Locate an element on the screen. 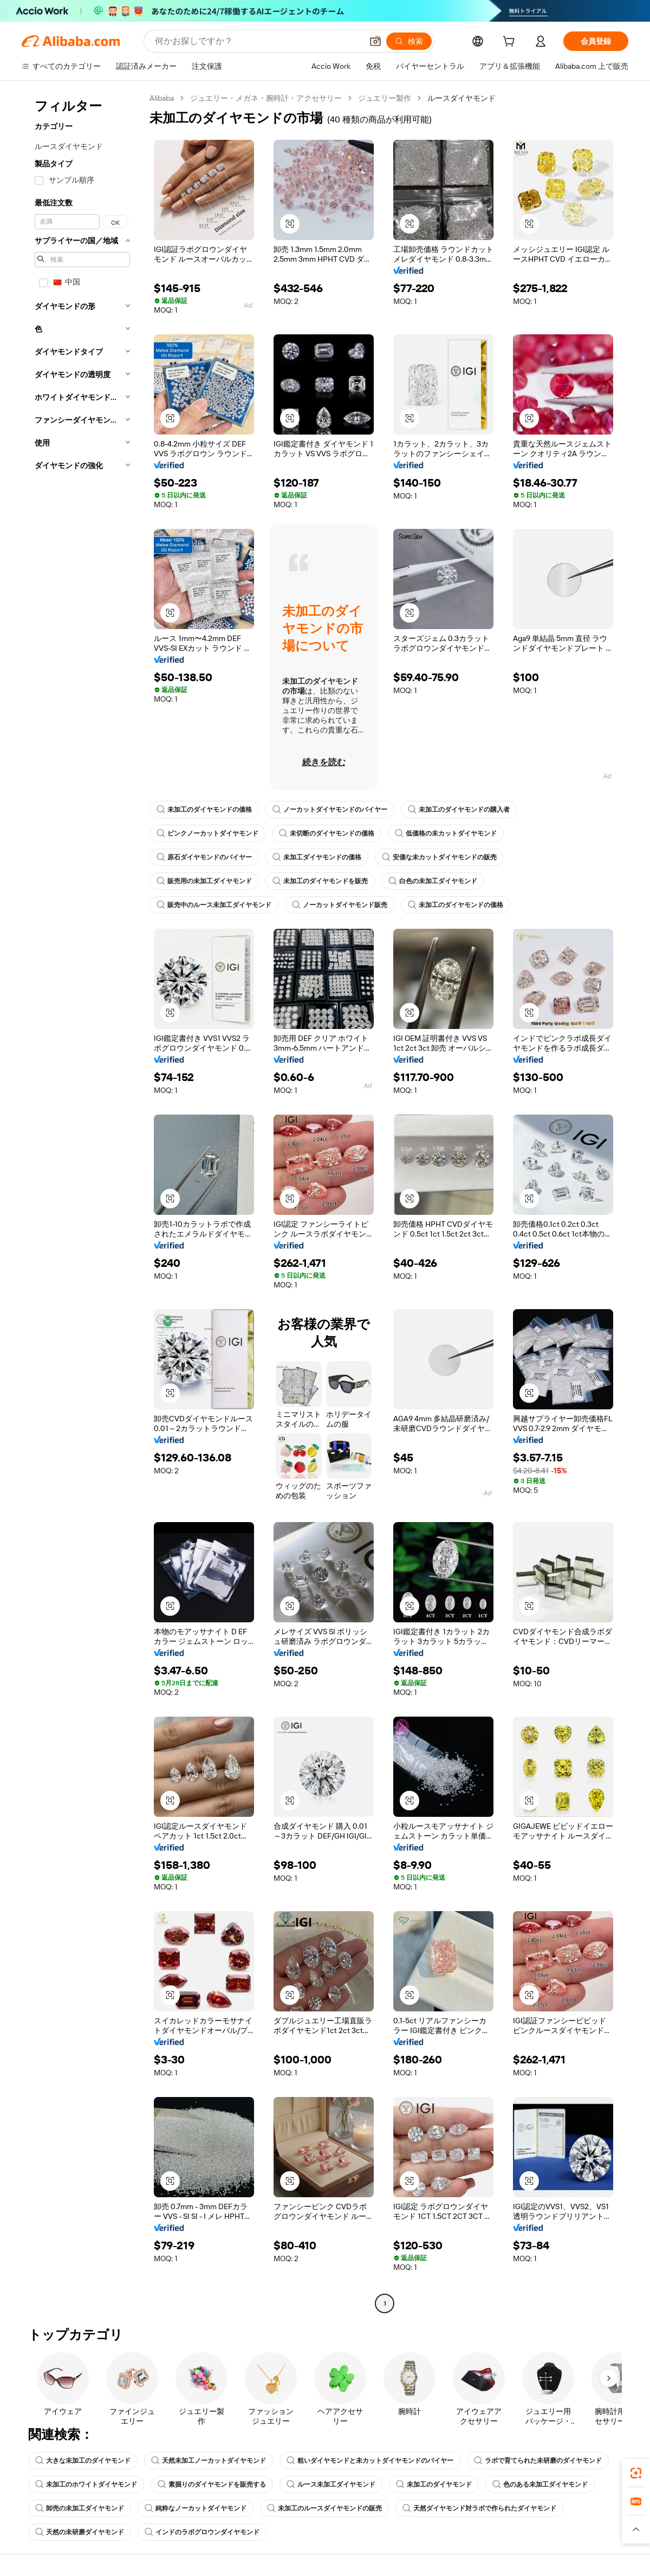 The height and width of the screenshot is (2576, 650). 未切断のダイヤモンドの価格 is located at coordinates (326, 833).